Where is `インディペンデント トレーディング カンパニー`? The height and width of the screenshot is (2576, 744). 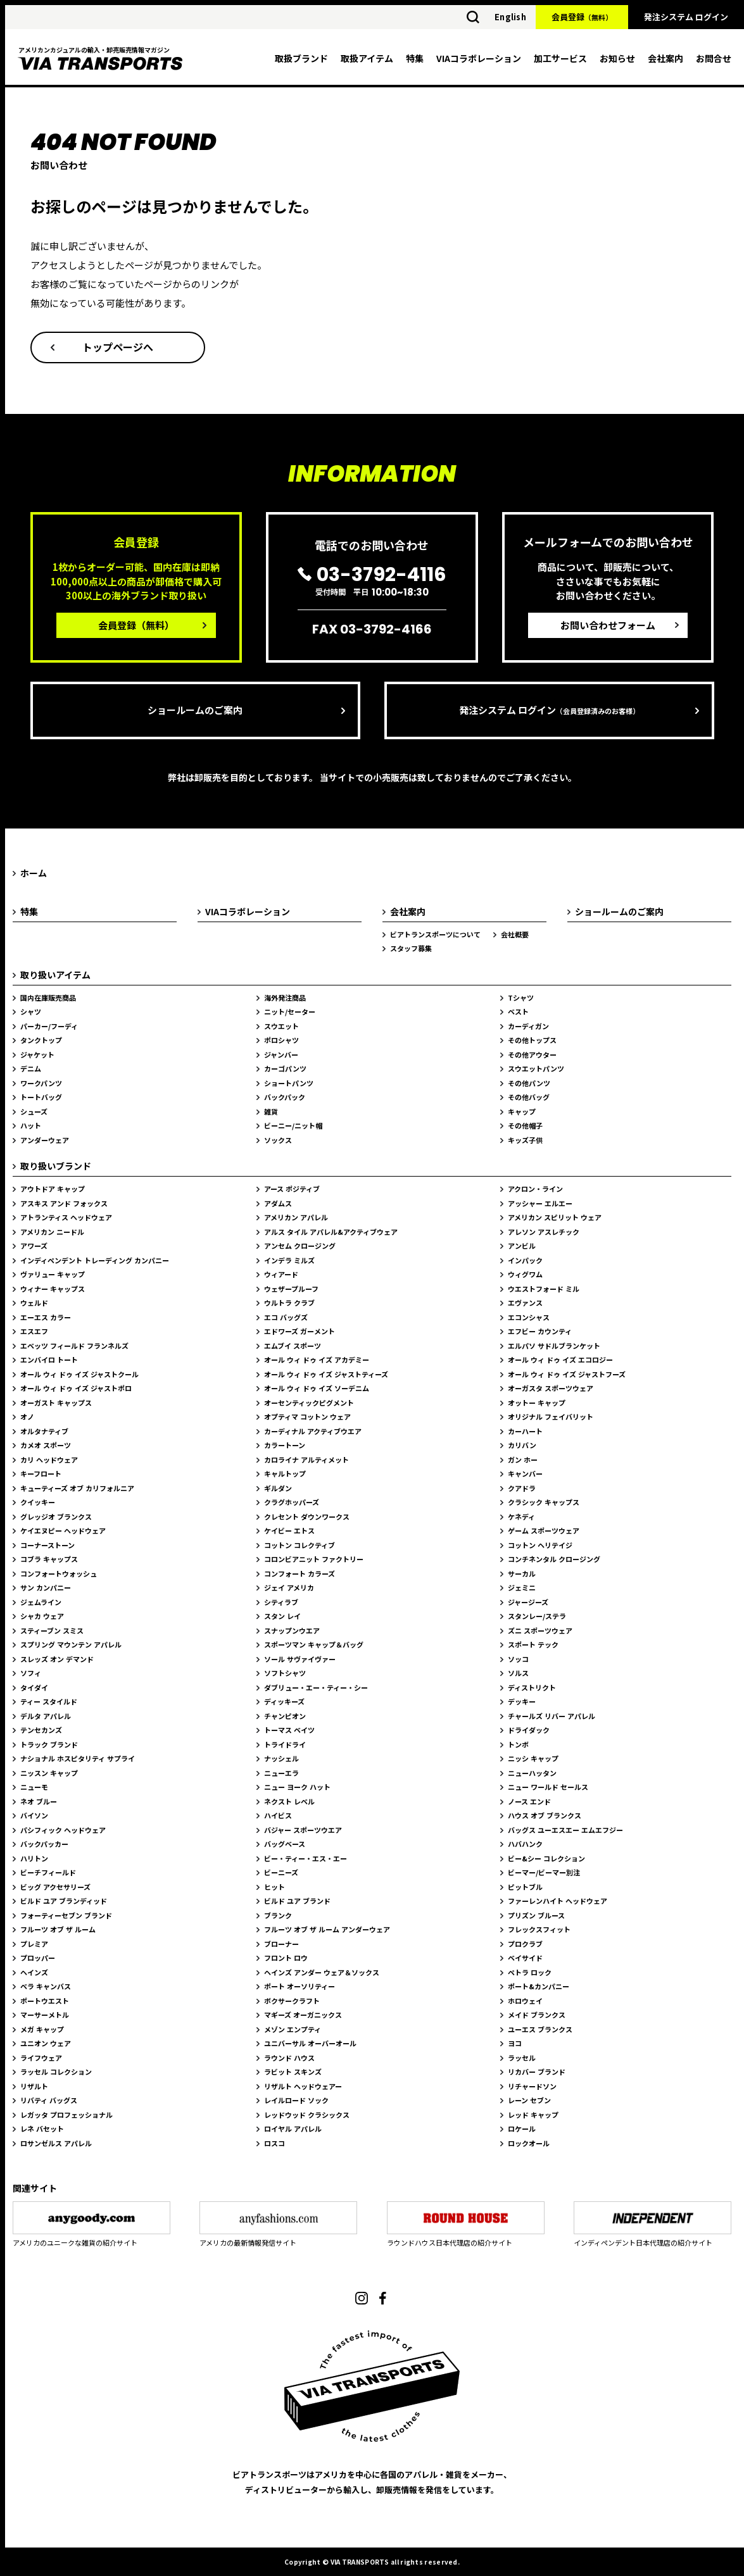 インディペンデント トレーディング カンパニー is located at coordinates (94, 1260).